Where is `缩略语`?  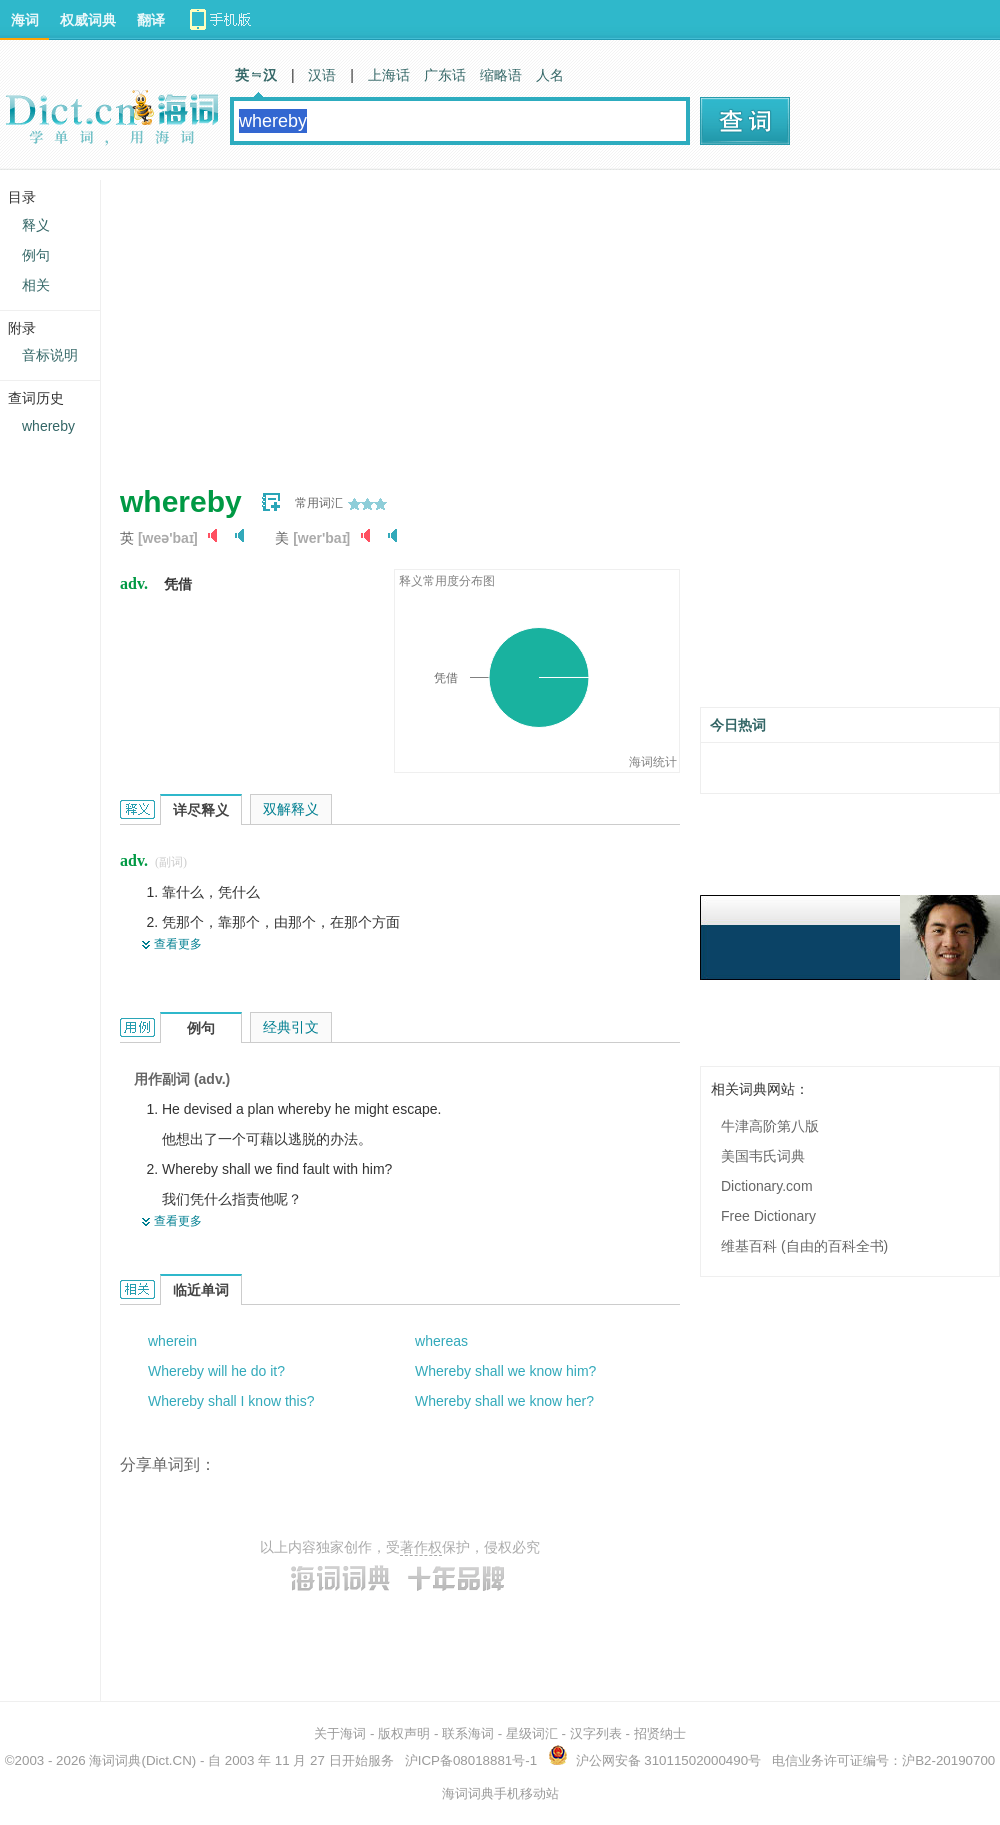 缩略语 is located at coordinates (501, 75).